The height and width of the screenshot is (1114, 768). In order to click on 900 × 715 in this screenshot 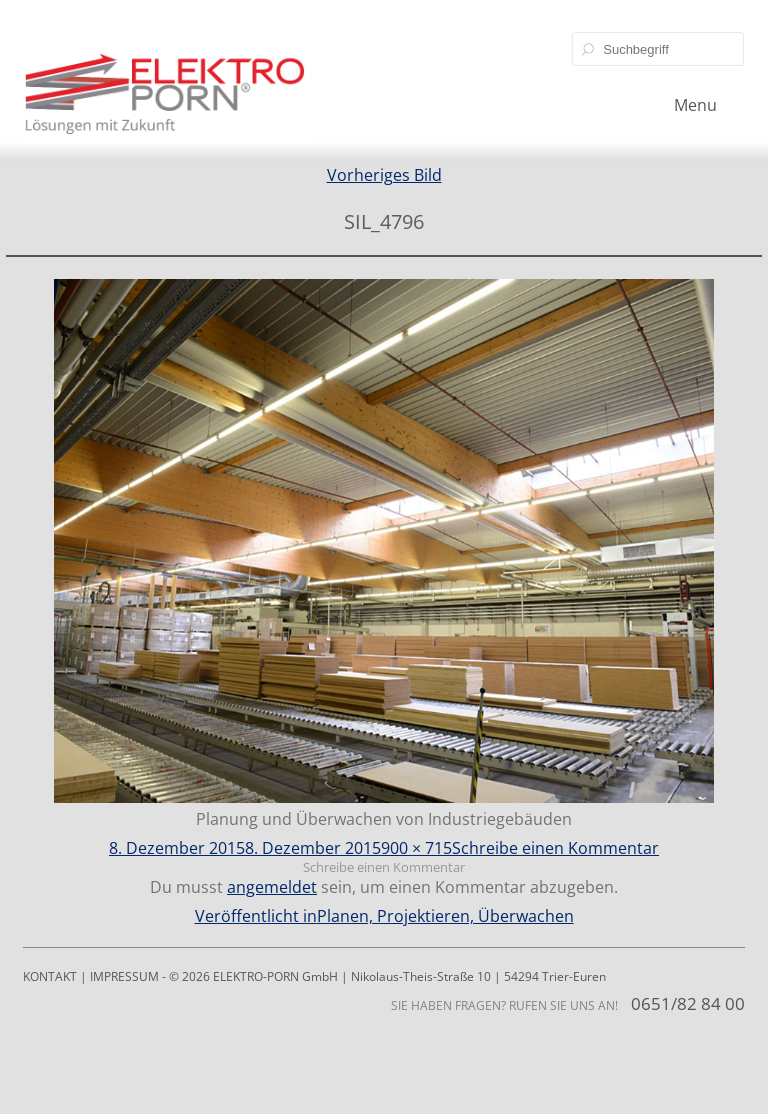, I will do `click(416, 848)`.